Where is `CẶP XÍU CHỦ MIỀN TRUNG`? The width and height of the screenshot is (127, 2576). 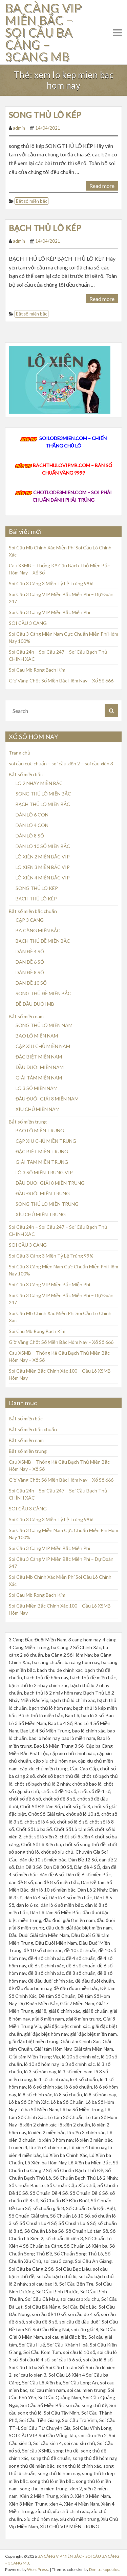 CẶP XÍU CHỦ MIỀN TRUNG is located at coordinates (46, 1141).